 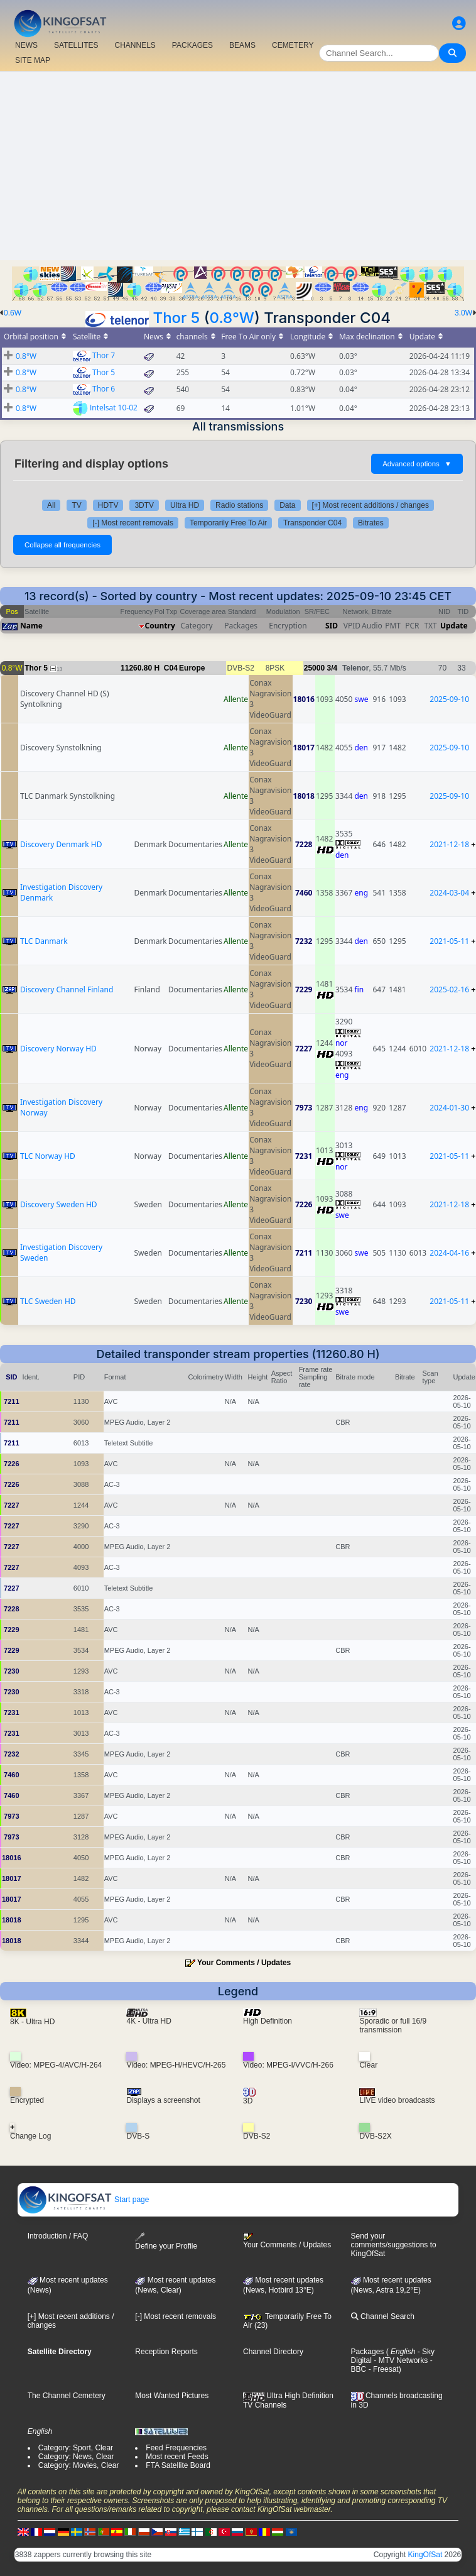 I want to click on TV, so click(x=76, y=505).